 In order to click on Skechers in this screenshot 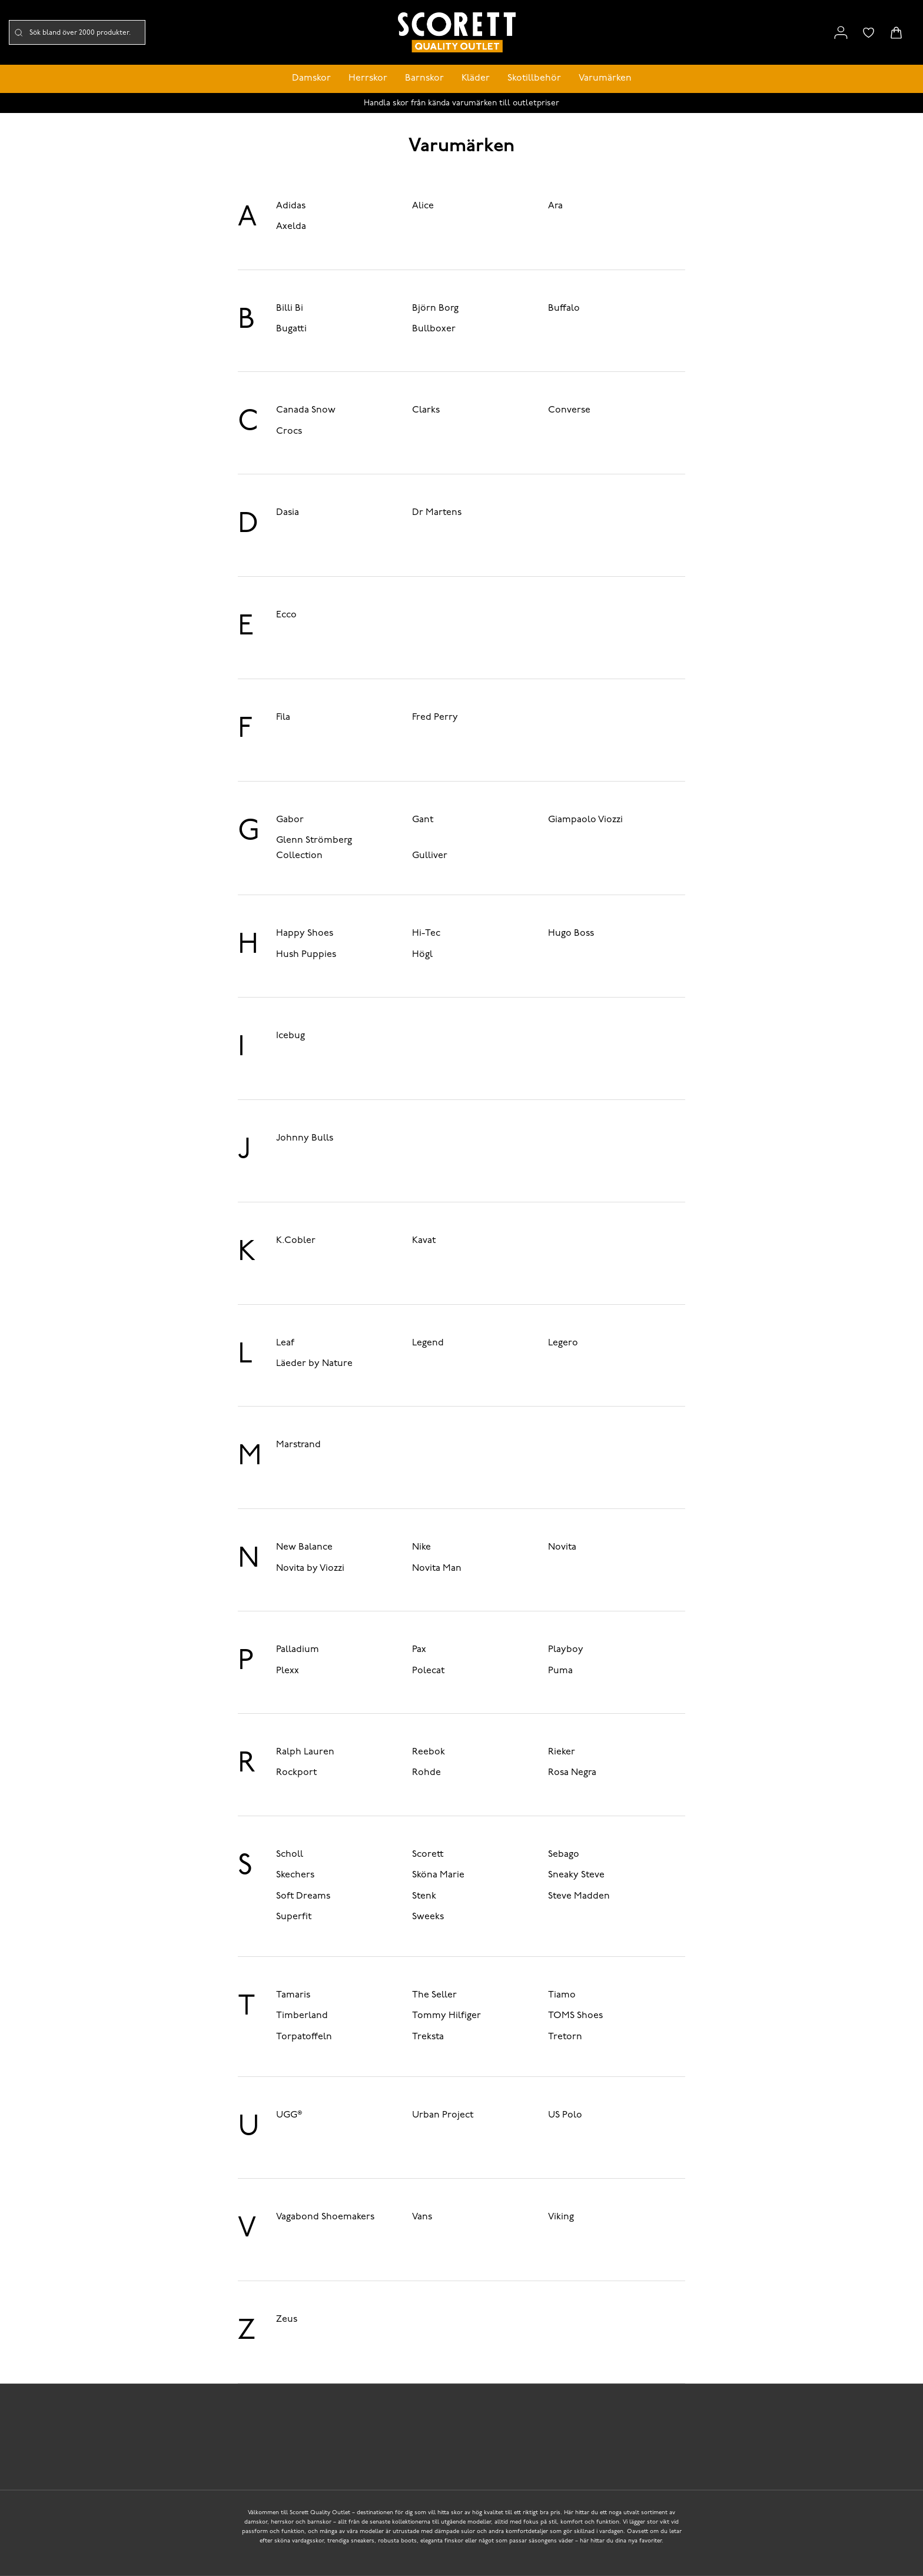, I will do `click(295, 1875)`.